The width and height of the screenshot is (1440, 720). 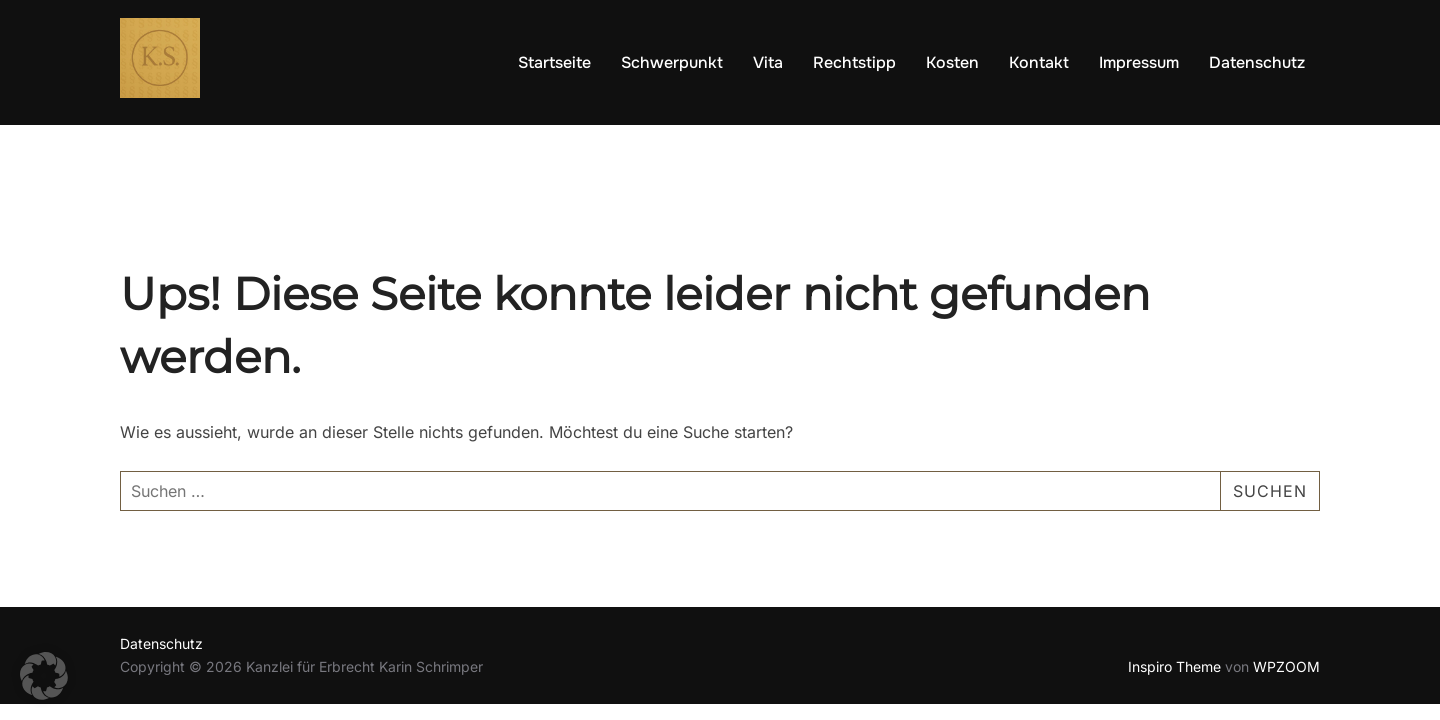 I want to click on Vita, so click(x=768, y=62).